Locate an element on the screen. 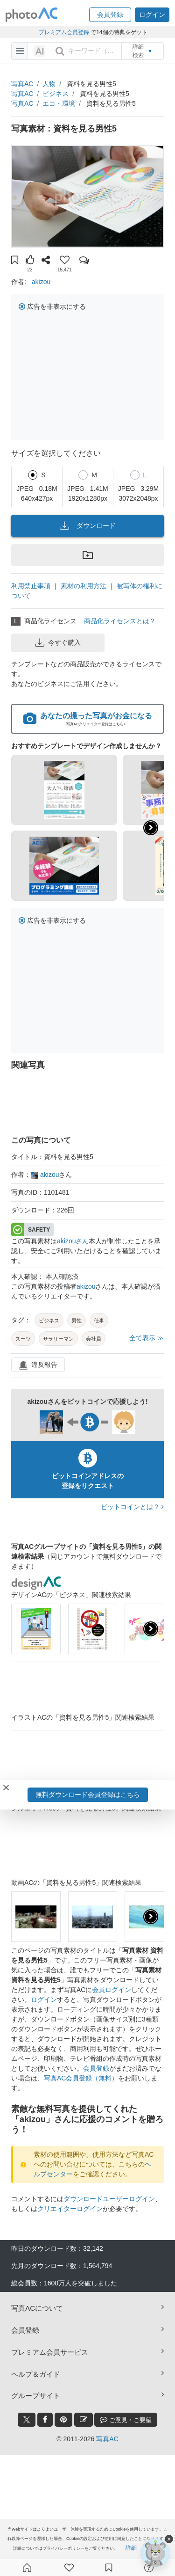  詳細 is located at coordinates (131, 2548).